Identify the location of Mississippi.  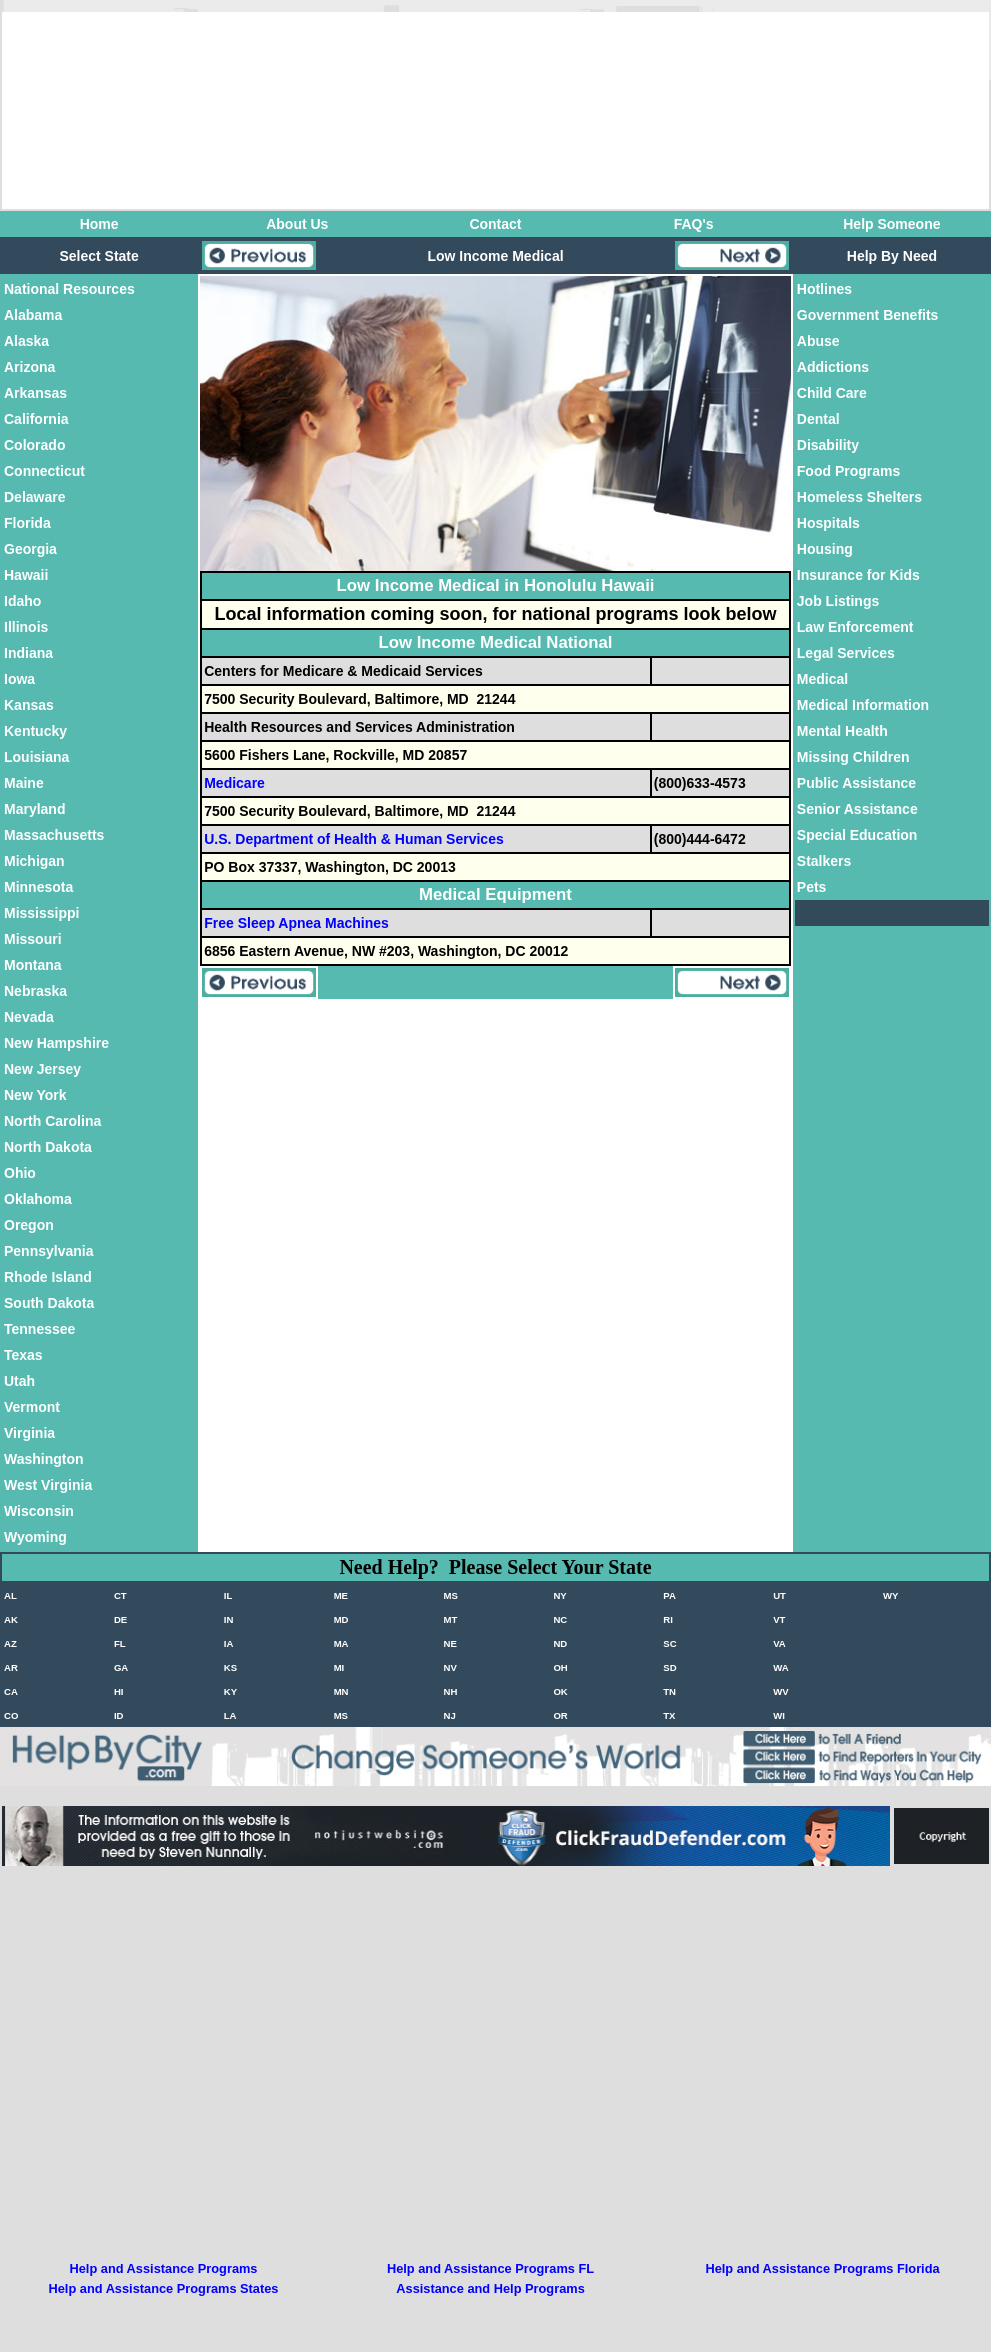
(41, 913).